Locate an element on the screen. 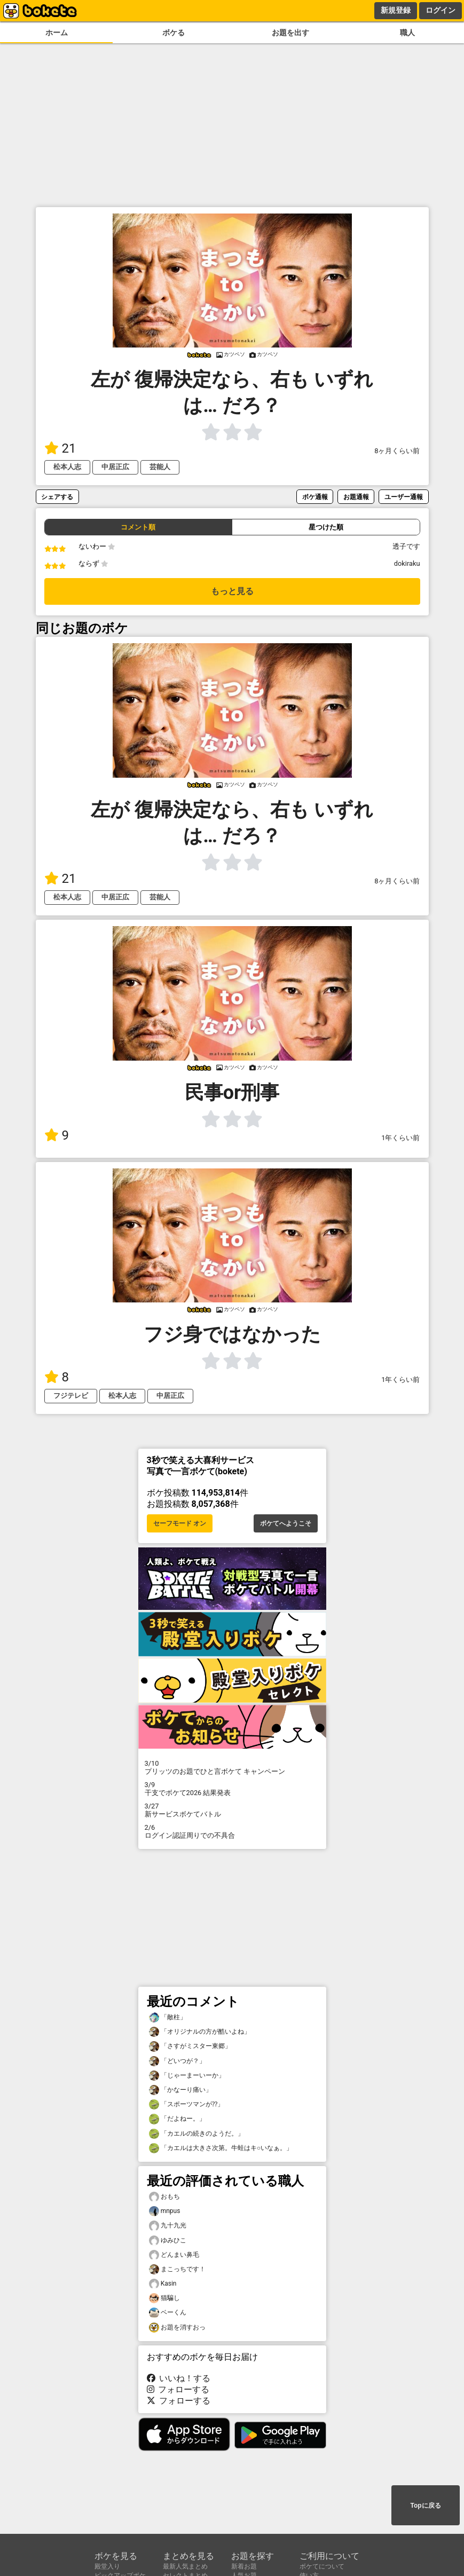  ユーザー通報 is located at coordinates (403, 496).